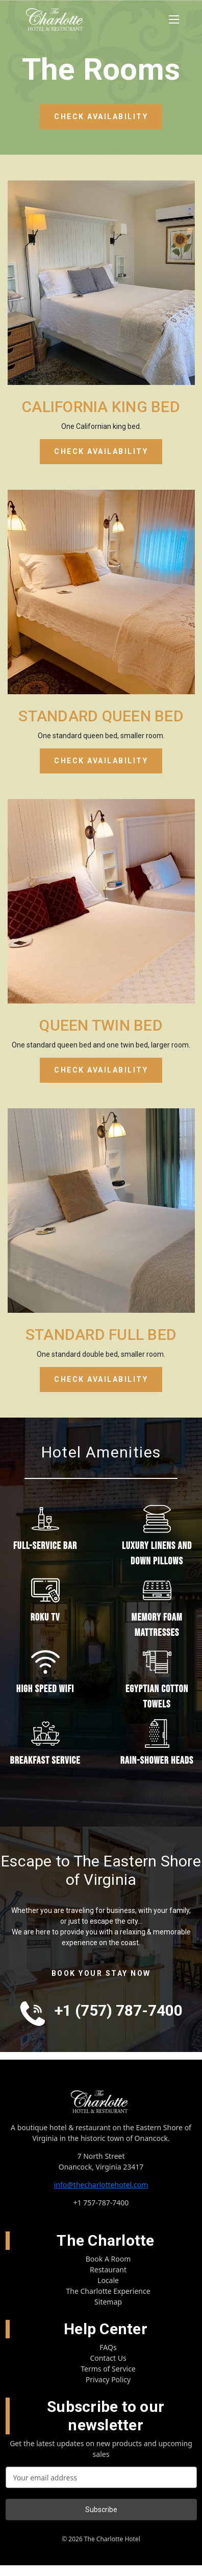 The width and height of the screenshot is (202, 2576). What do you see at coordinates (108, 2280) in the screenshot?
I see `Locale` at bounding box center [108, 2280].